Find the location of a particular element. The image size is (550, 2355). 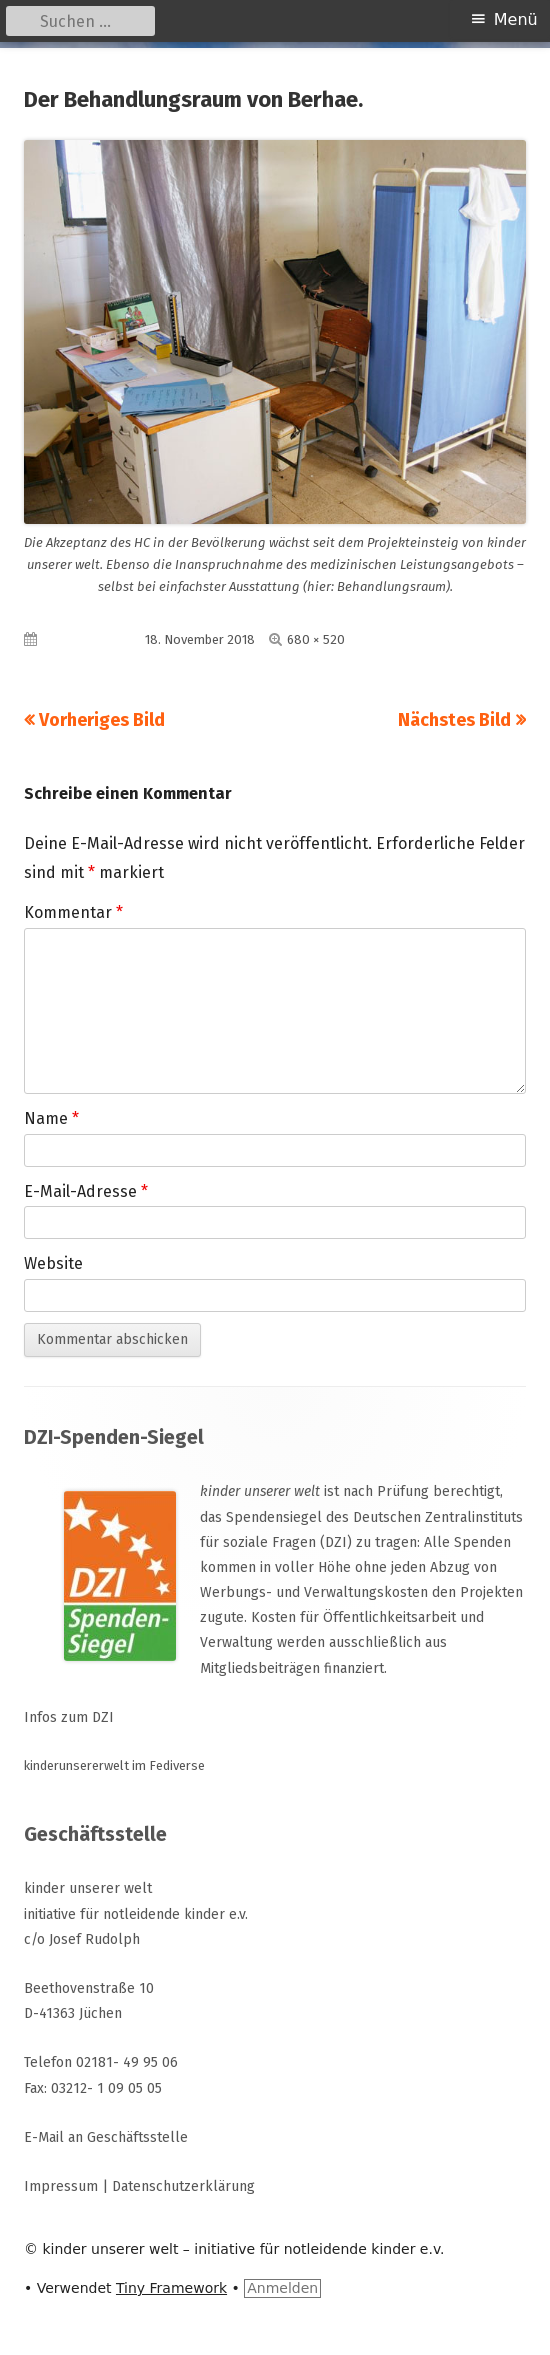

Menü is located at coordinates (516, 19).